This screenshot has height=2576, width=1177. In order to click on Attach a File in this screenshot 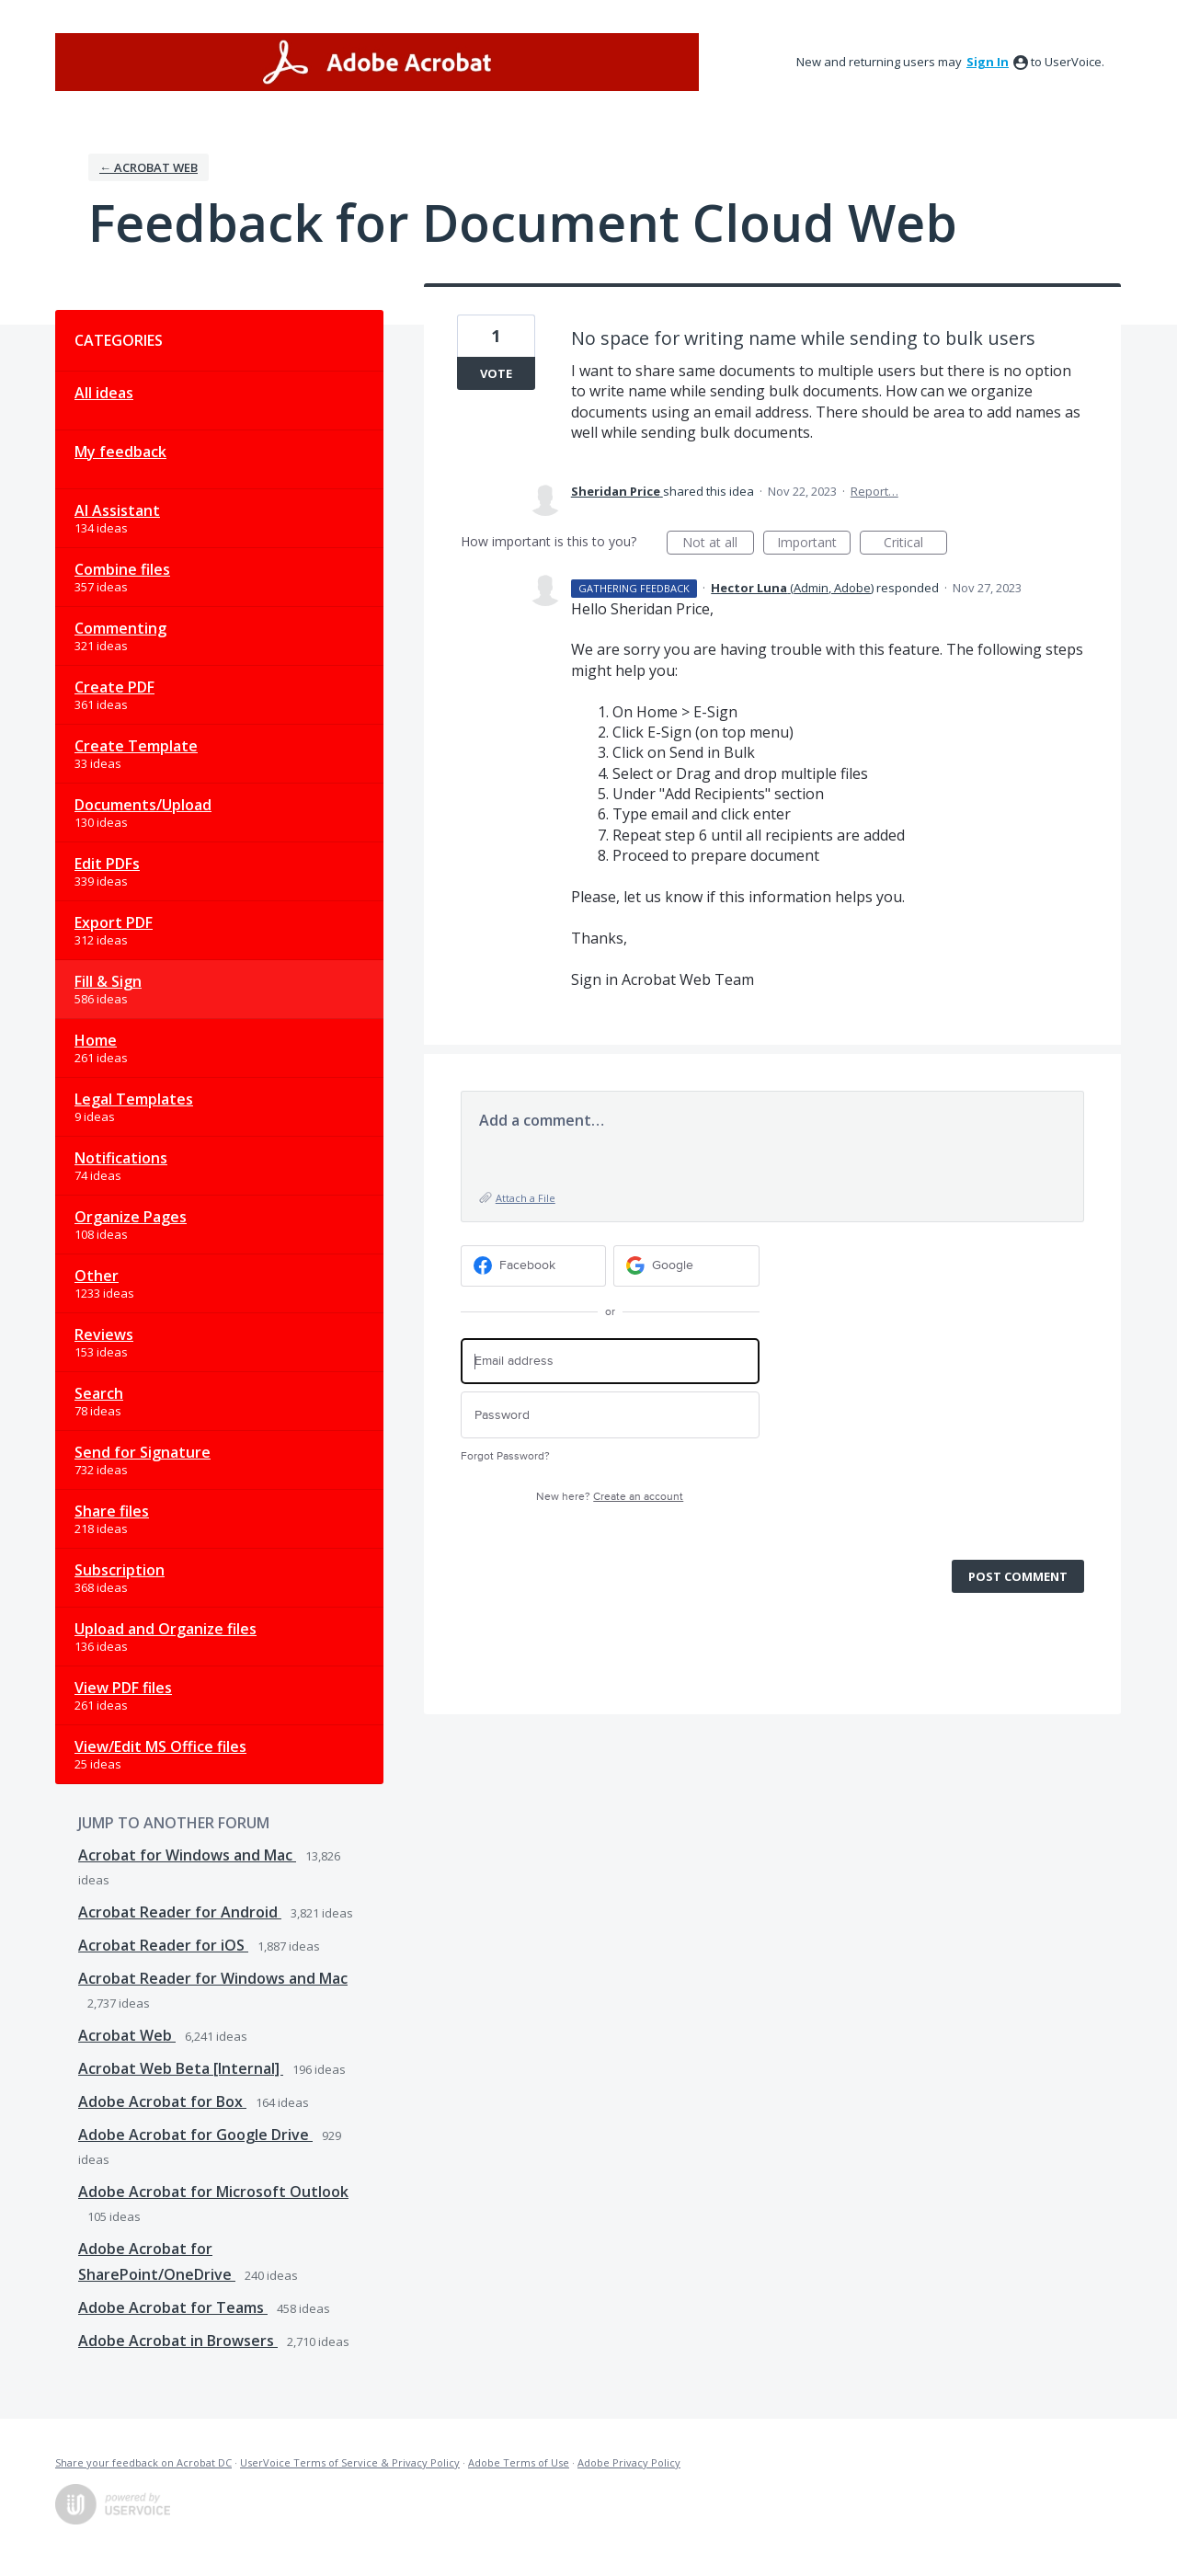, I will do `click(525, 1198)`.